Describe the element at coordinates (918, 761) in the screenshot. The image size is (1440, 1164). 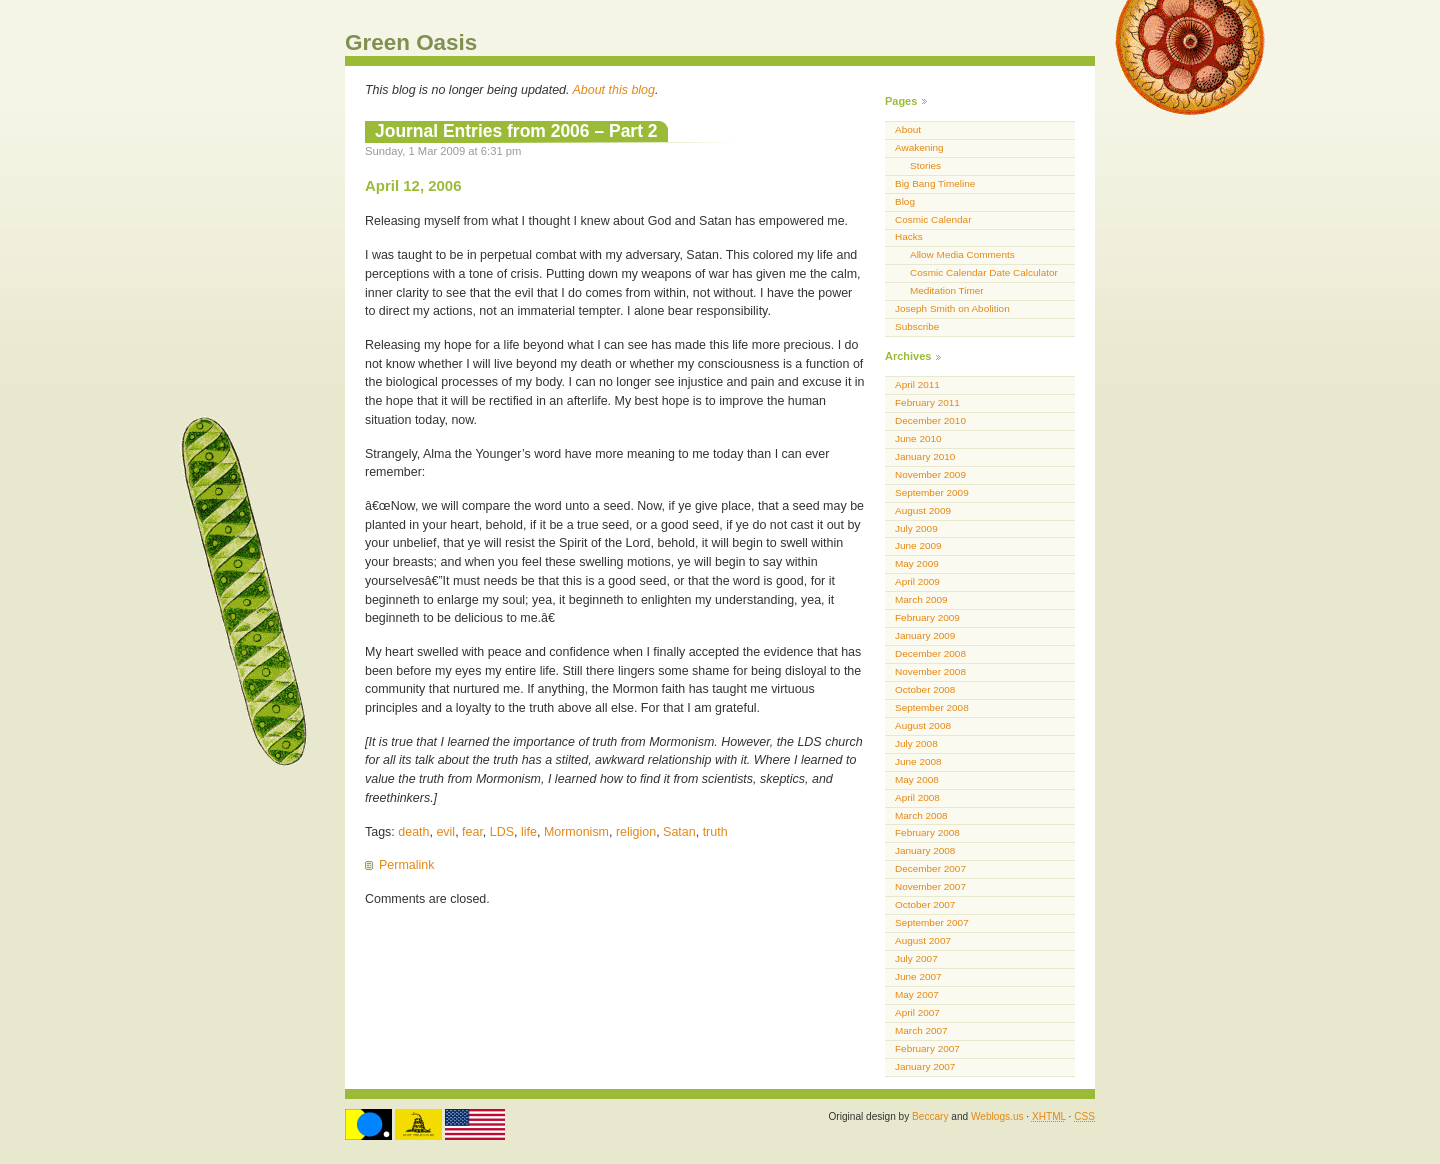
I see `June 2008` at that location.